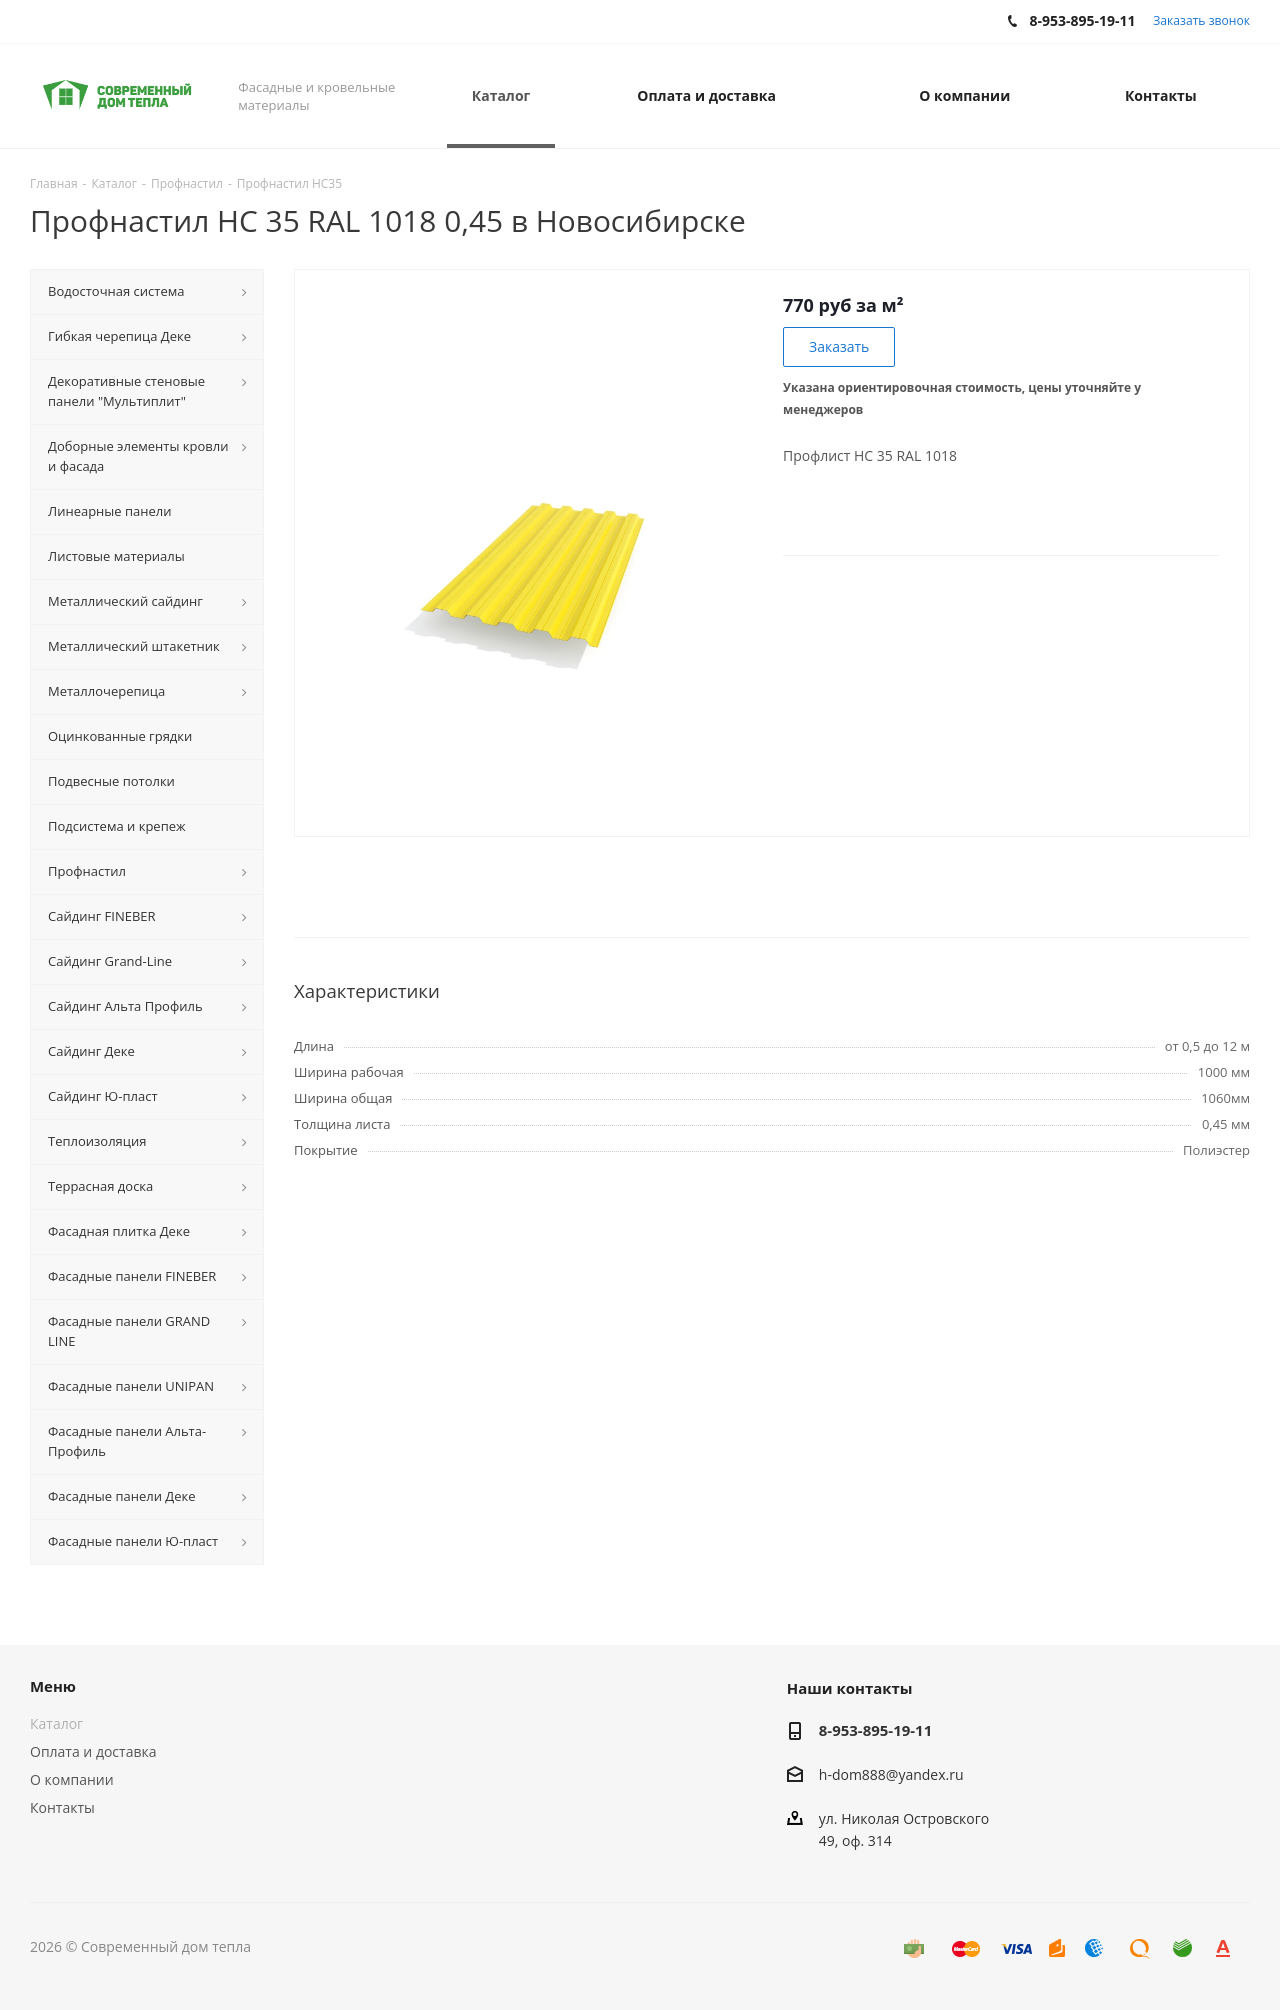 The image size is (1280, 2010). Describe the element at coordinates (1201, 20) in the screenshot. I see `Заказать звонок` at that location.